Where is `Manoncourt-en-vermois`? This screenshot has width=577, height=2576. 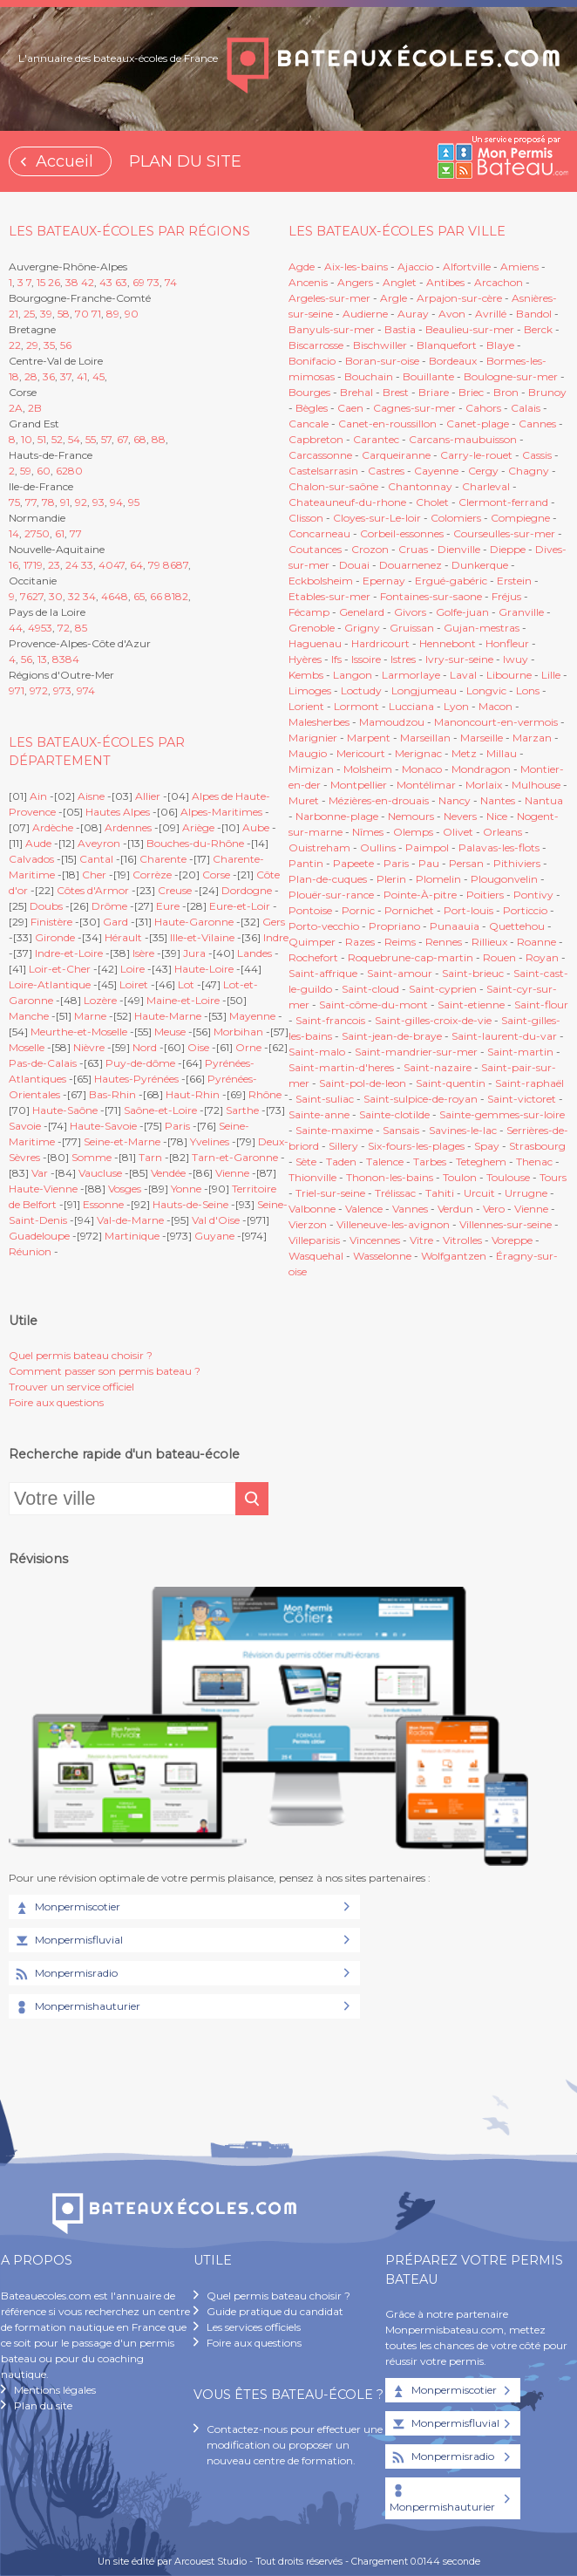 Manoncourt-en-vermois is located at coordinates (496, 721).